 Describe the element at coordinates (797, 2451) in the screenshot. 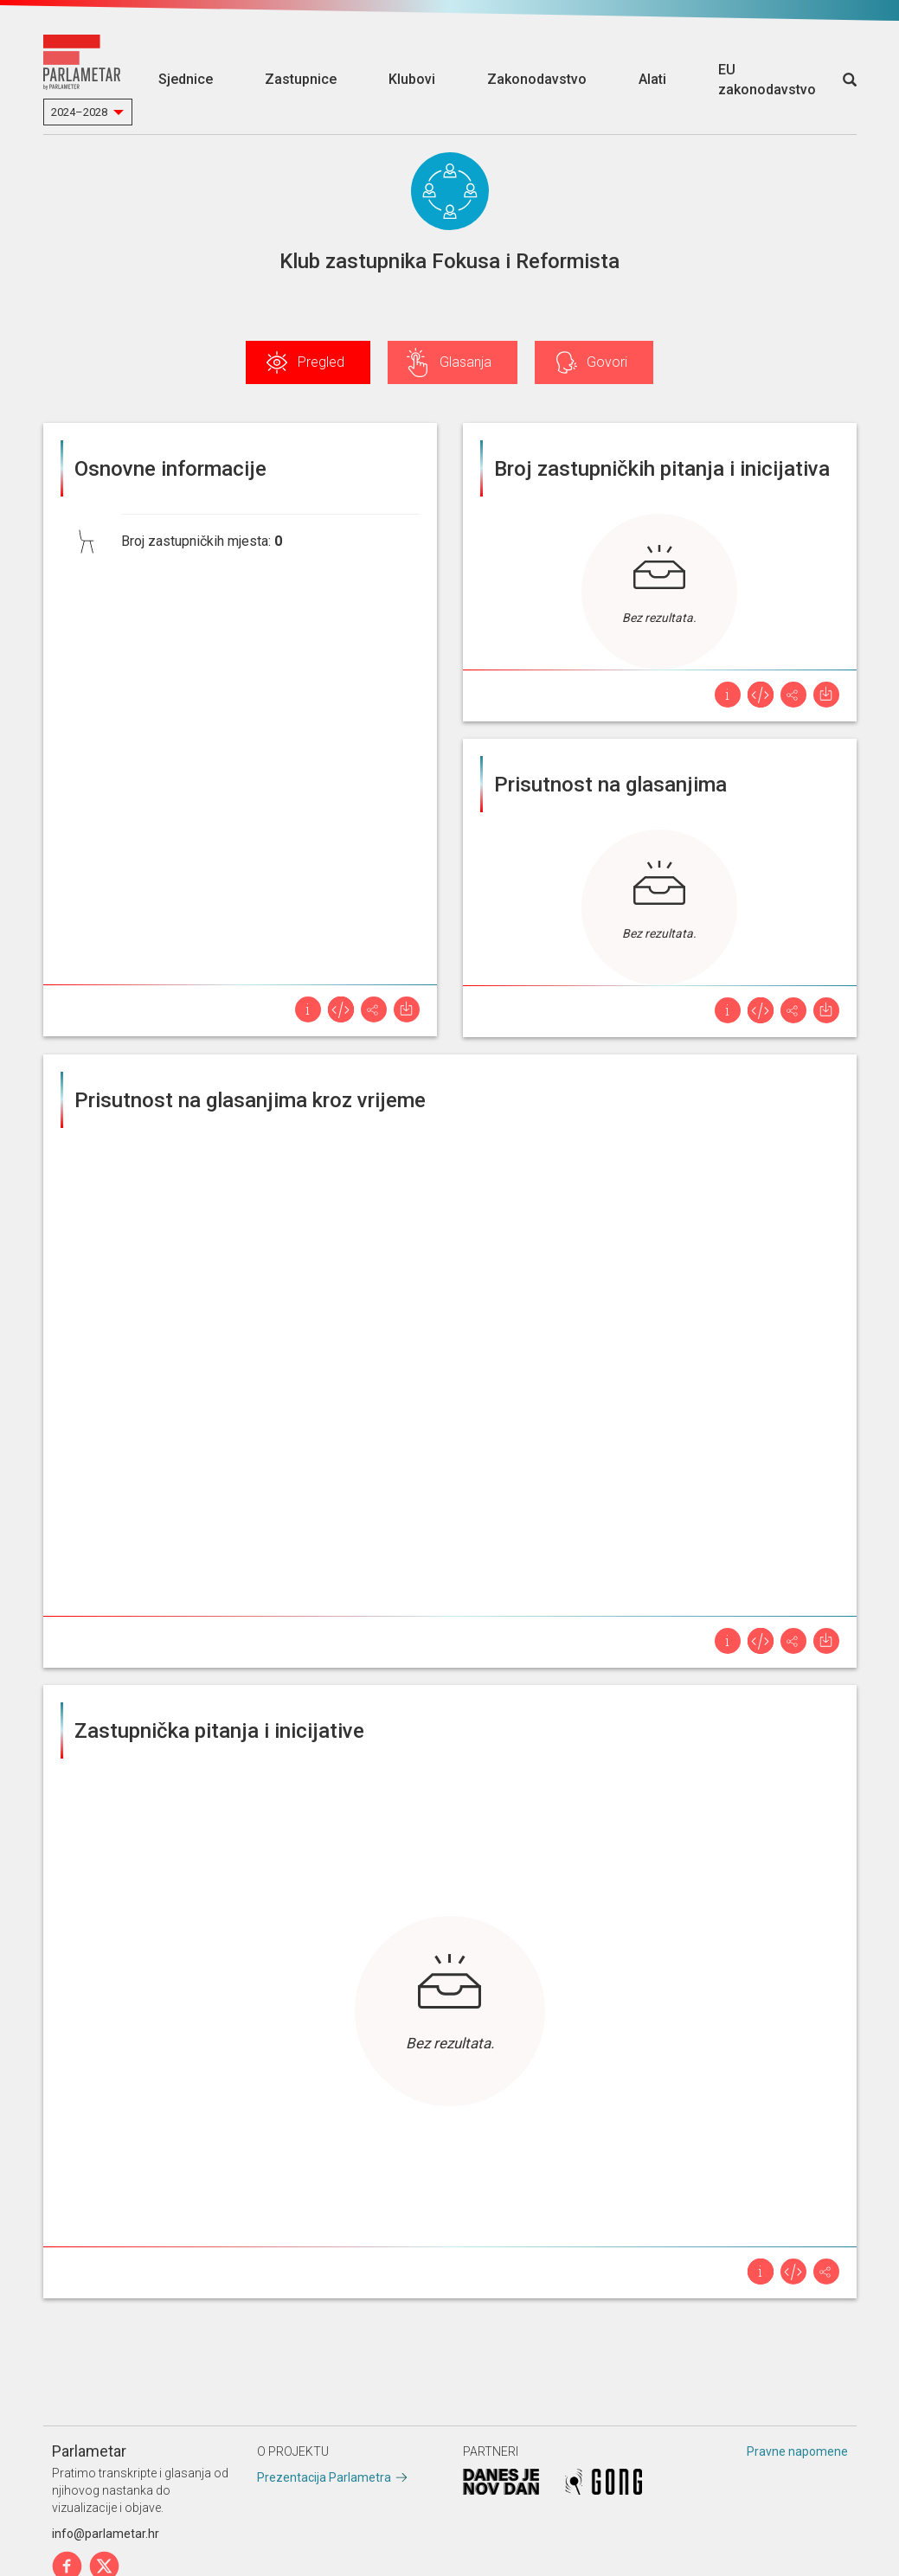

I see `Pravne napomene` at that location.